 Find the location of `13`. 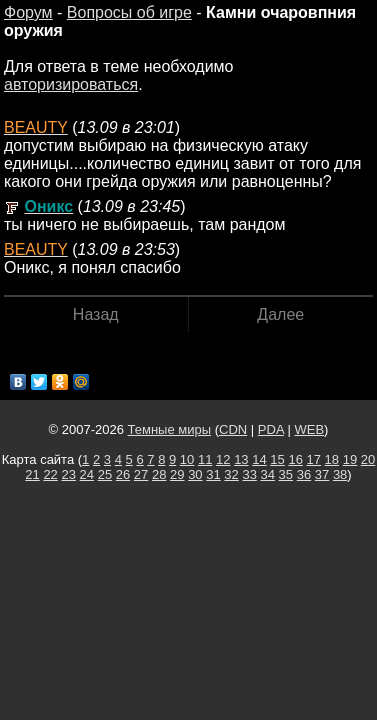

13 is located at coordinates (241, 459).